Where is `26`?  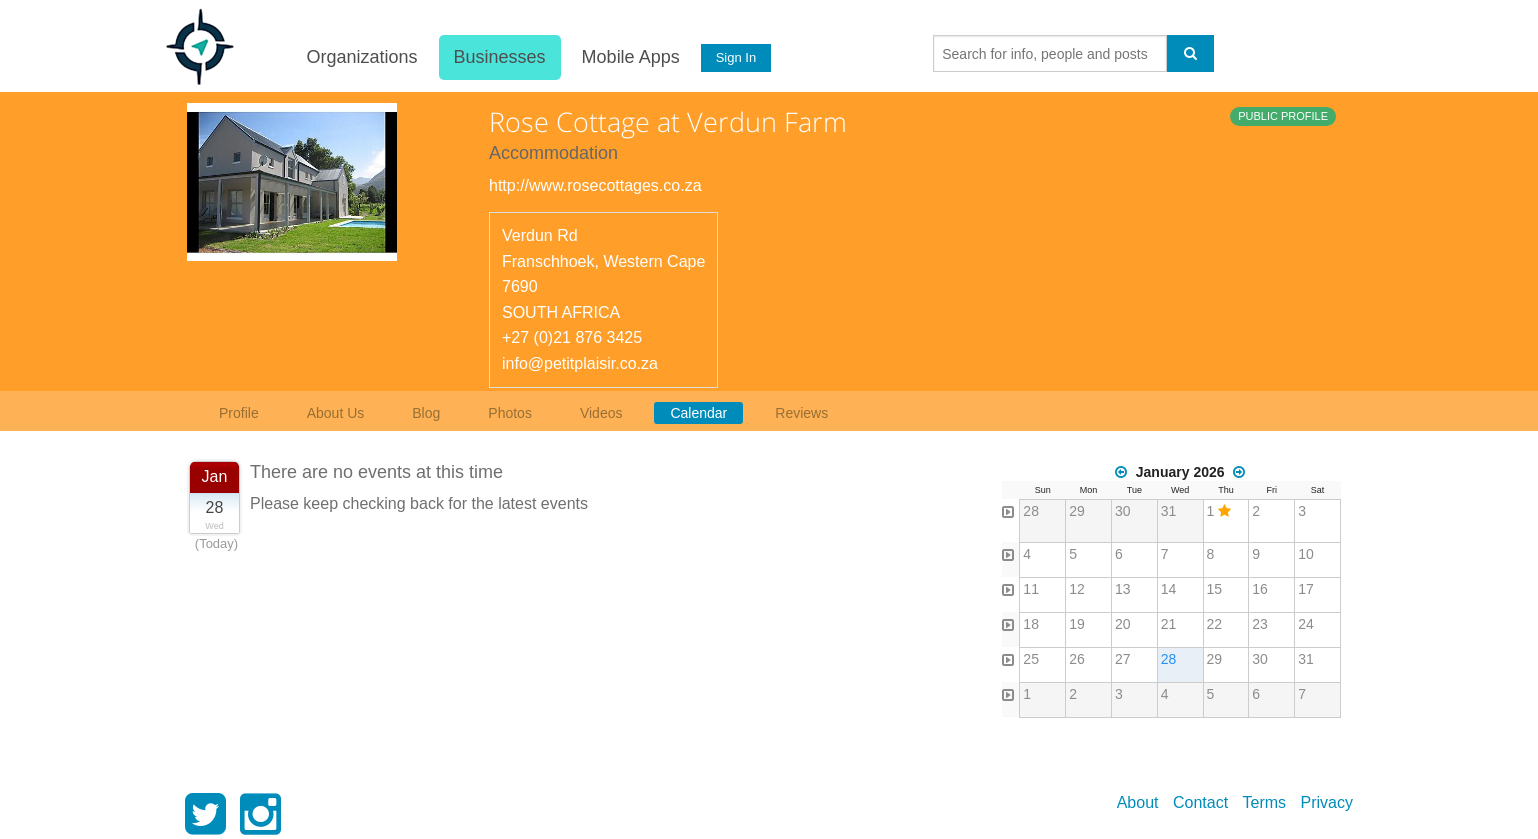 26 is located at coordinates (1077, 659).